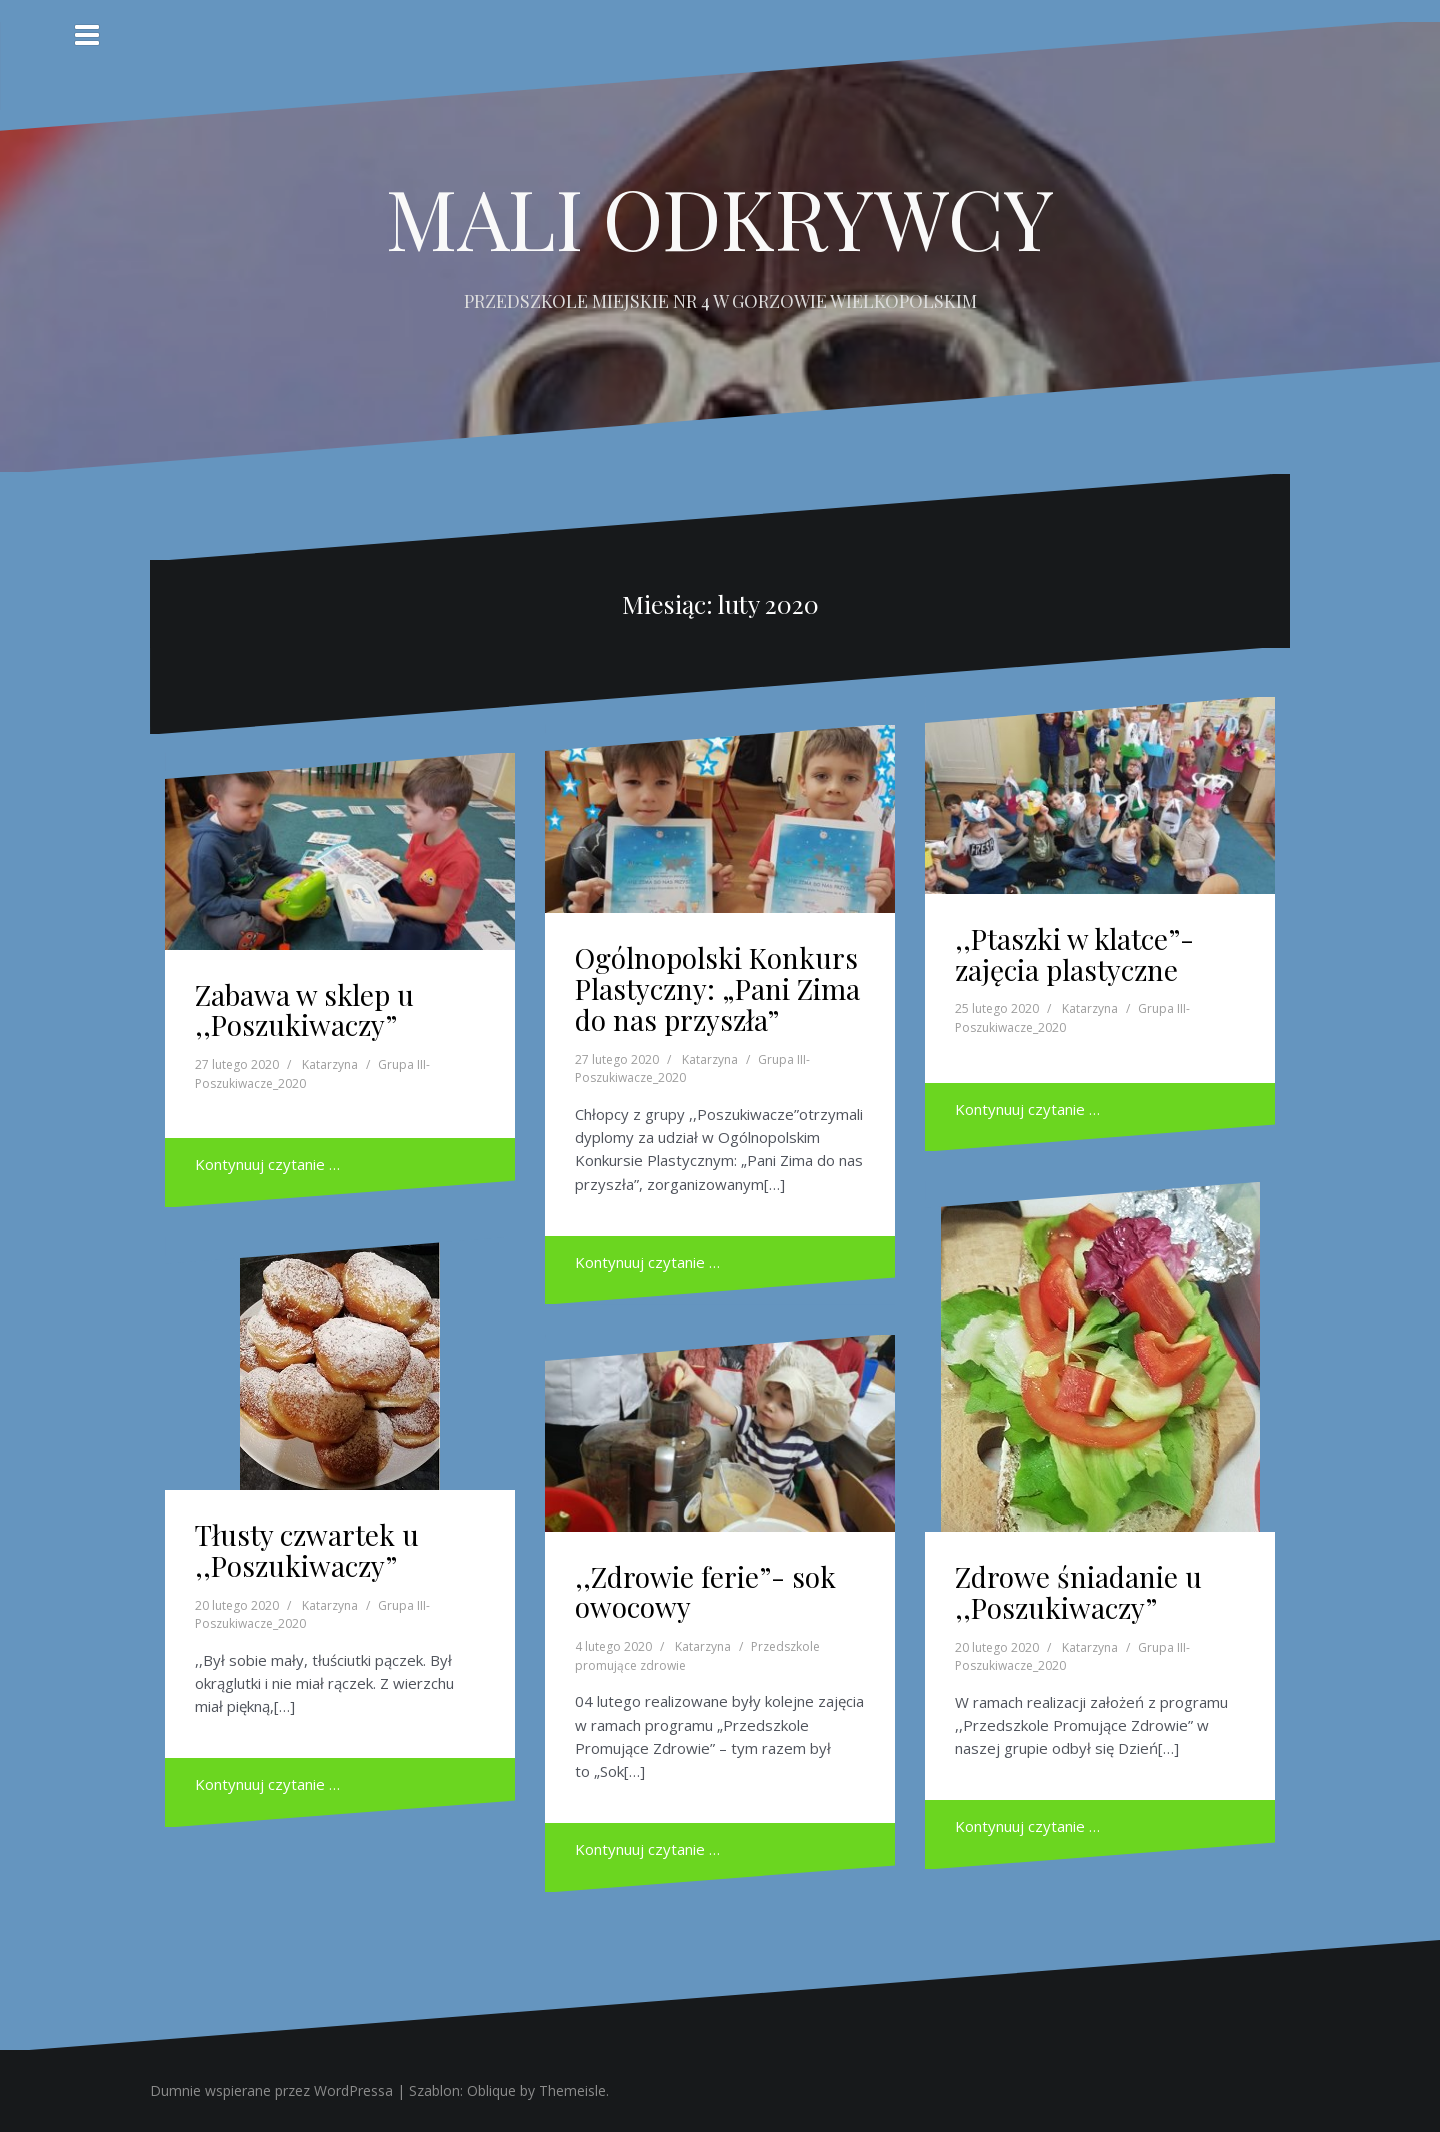  What do you see at coordinates (717, 988) in the screenshot?
I see `Ogólnopolski Konkurs Plastyczny: „Pani Zima do nas przyszła”` at bounding box center [717, 988].